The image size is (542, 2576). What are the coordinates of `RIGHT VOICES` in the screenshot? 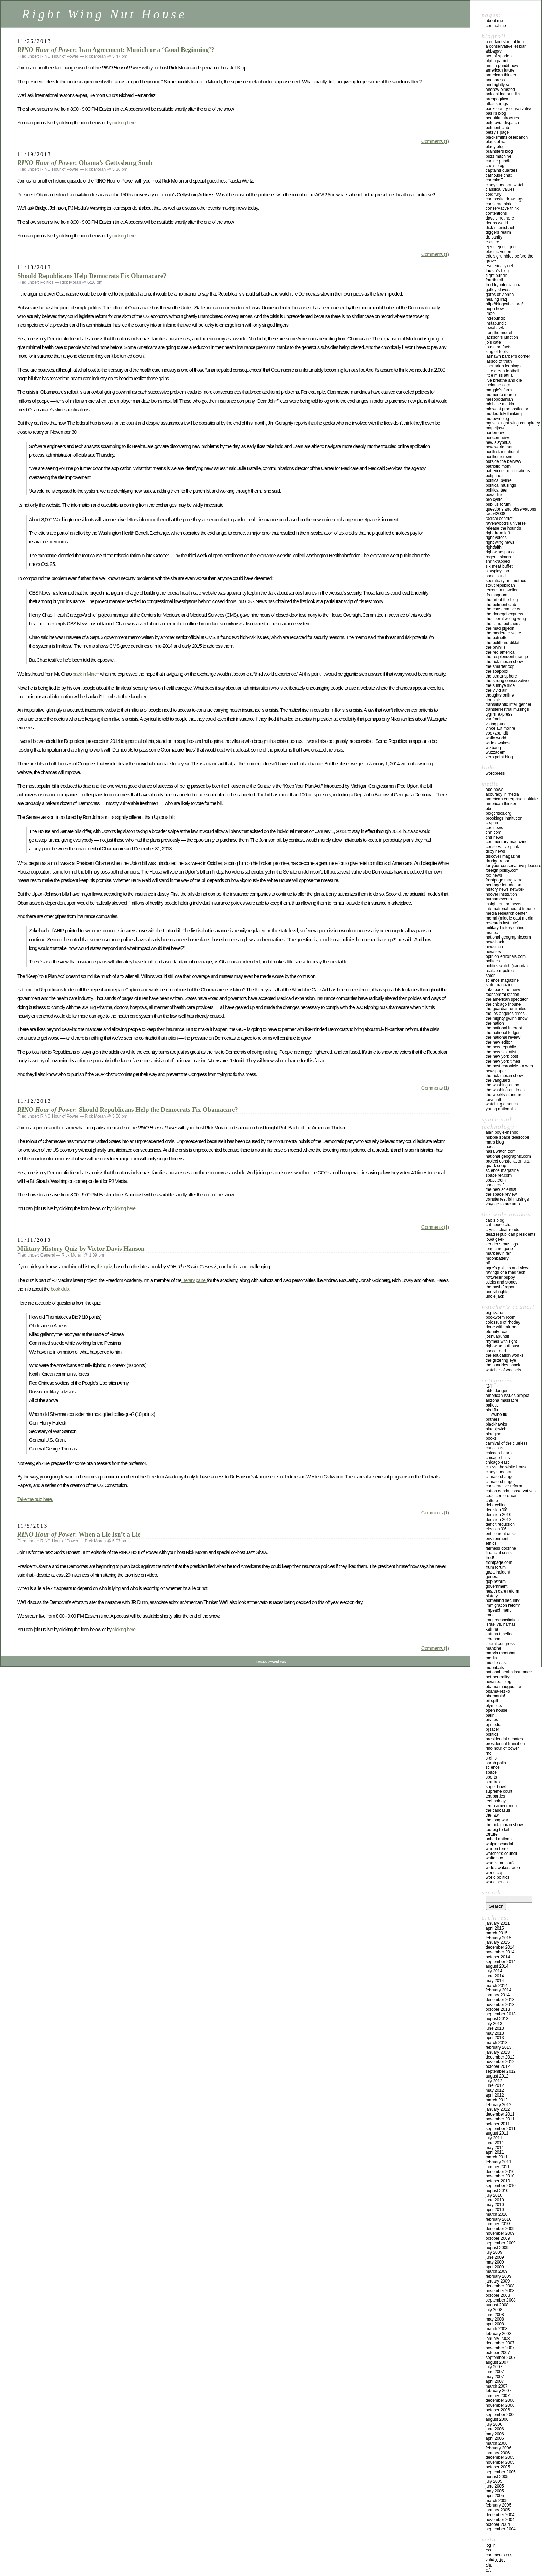 It's located at (496, 537).